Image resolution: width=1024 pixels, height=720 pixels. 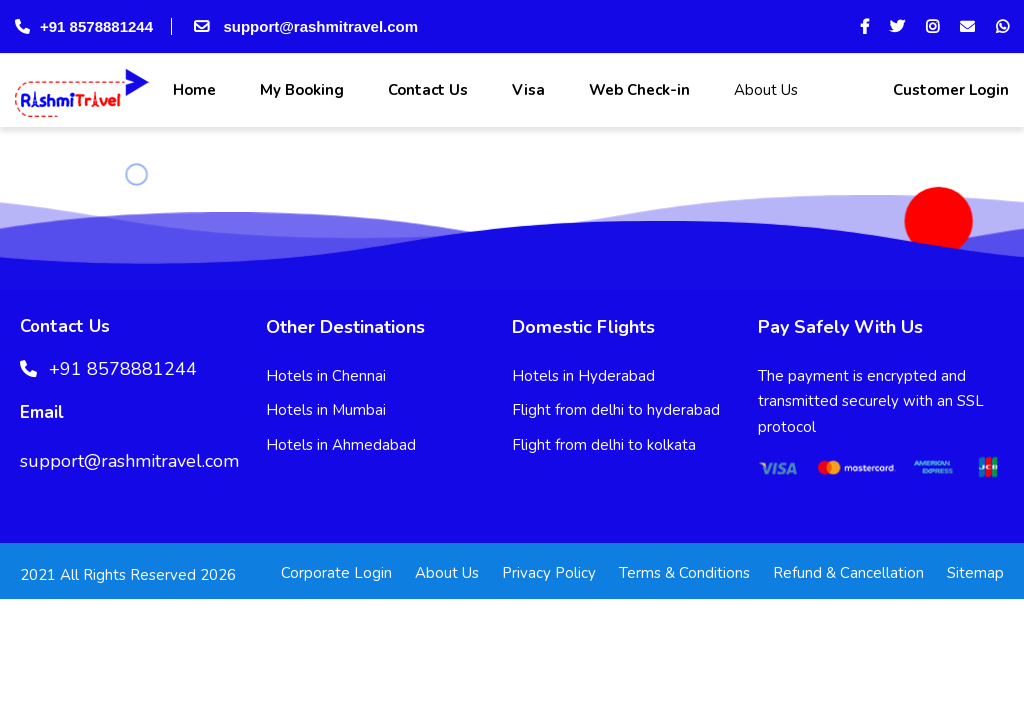 I want to click on Visa, so click(x=526, y=90).